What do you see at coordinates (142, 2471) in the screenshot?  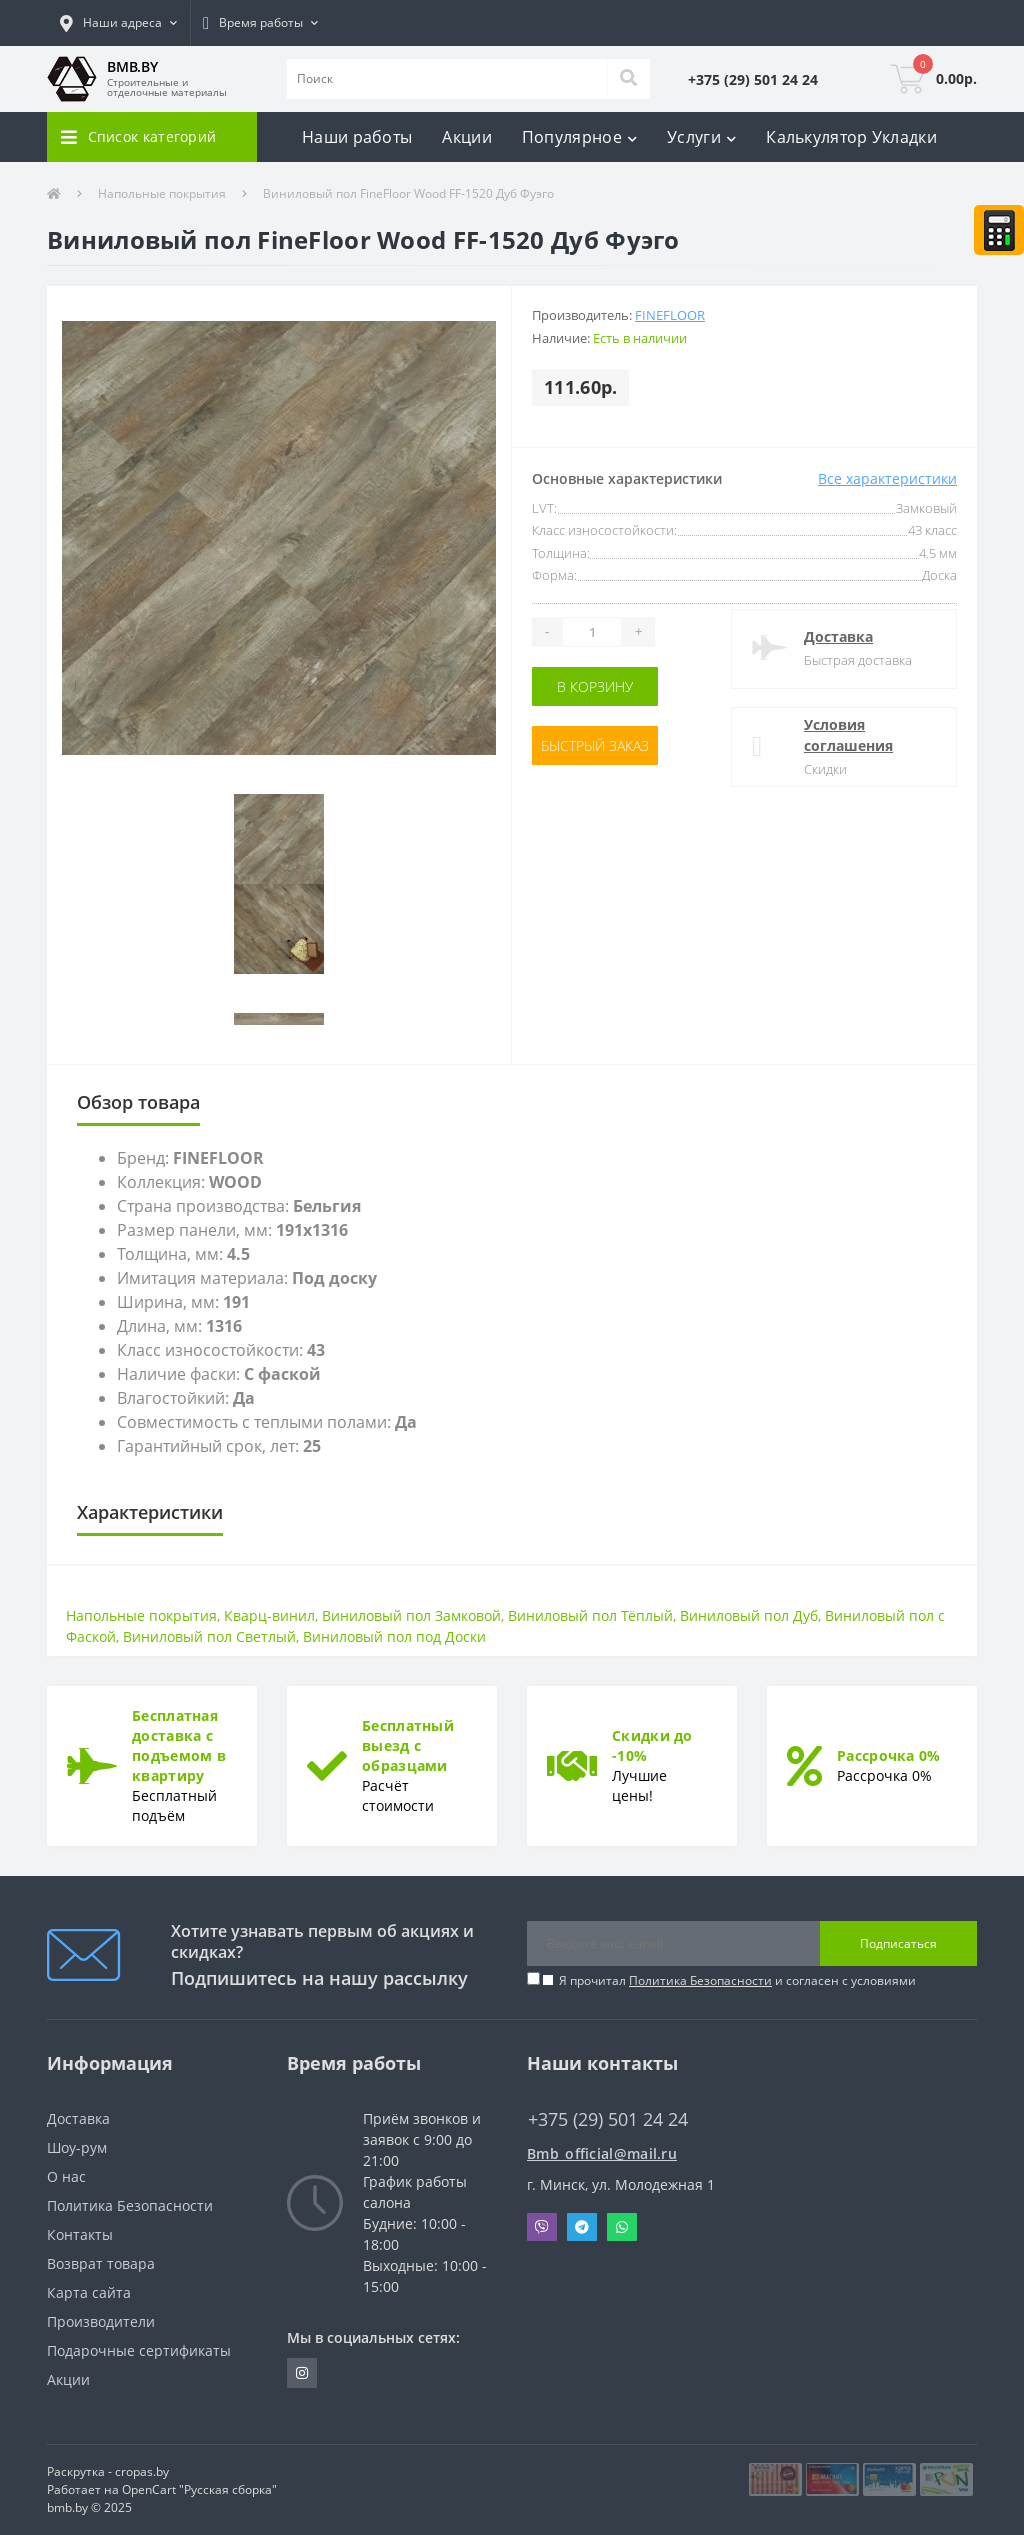 I see `cropas.by` at bounding box center [142, 2471].